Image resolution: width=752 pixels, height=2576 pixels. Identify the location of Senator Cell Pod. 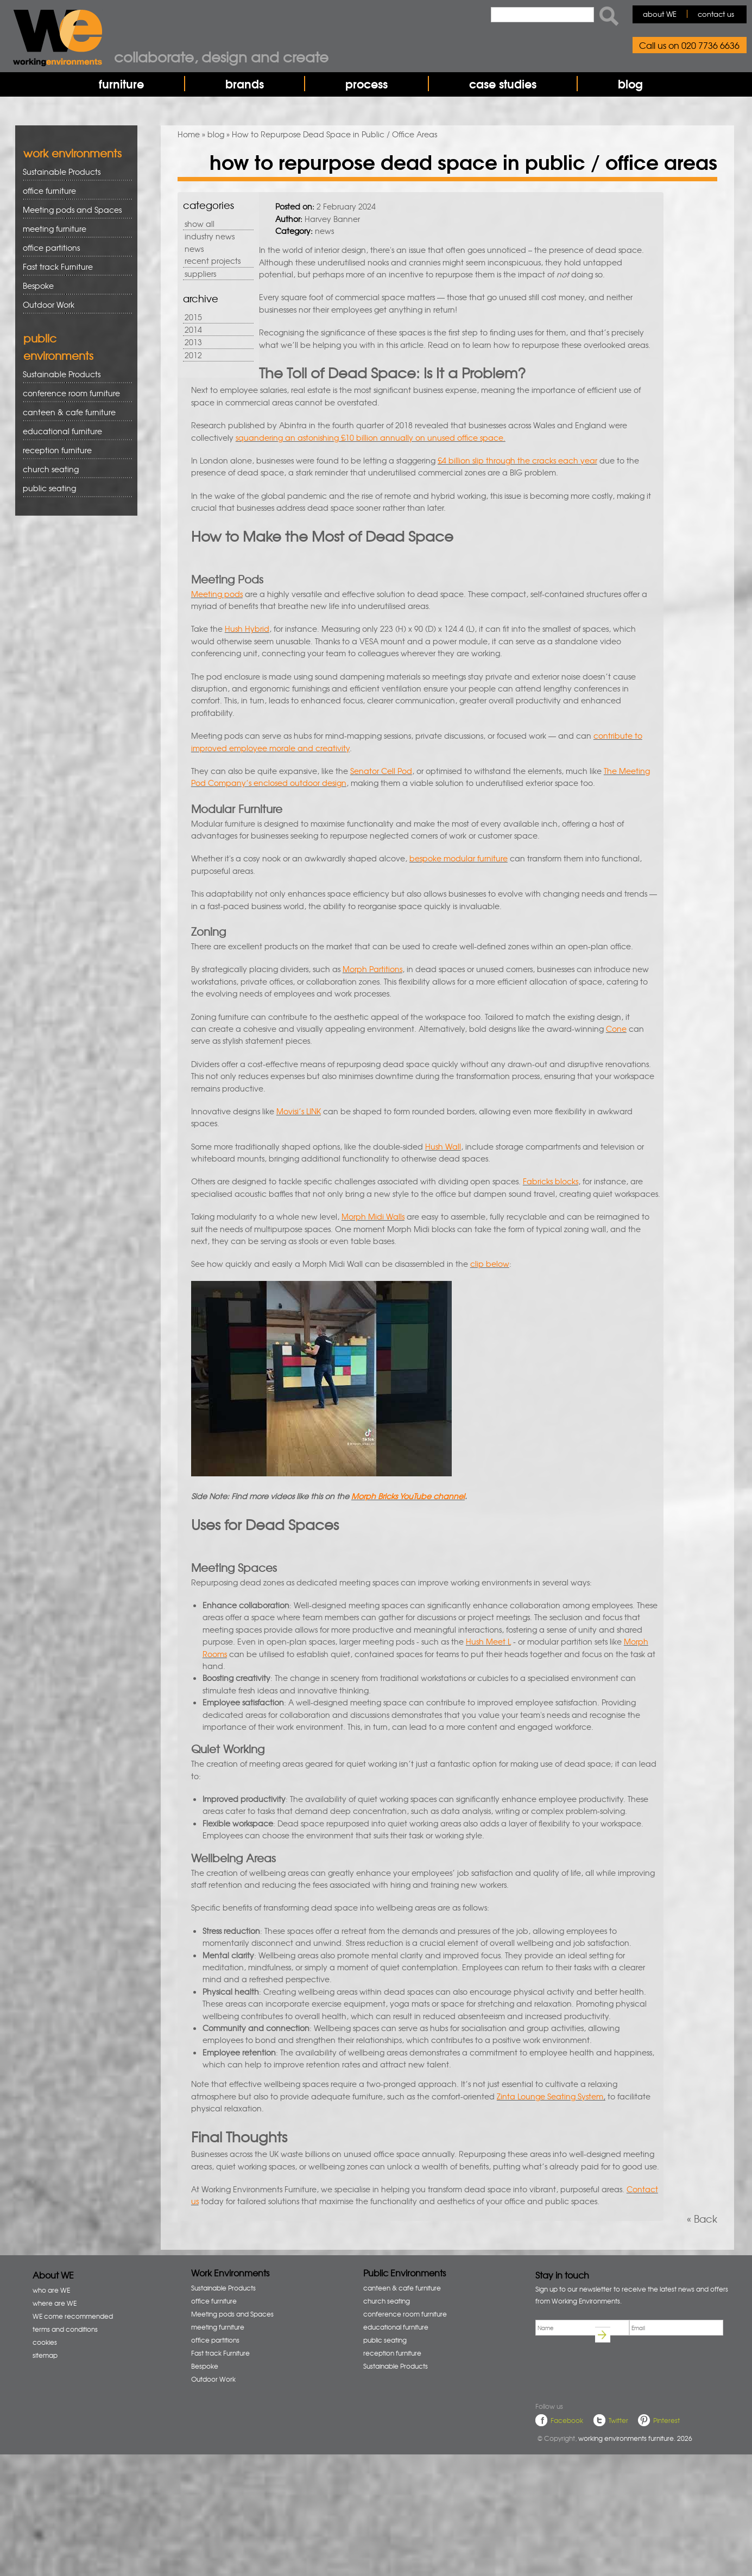
(381, 770).